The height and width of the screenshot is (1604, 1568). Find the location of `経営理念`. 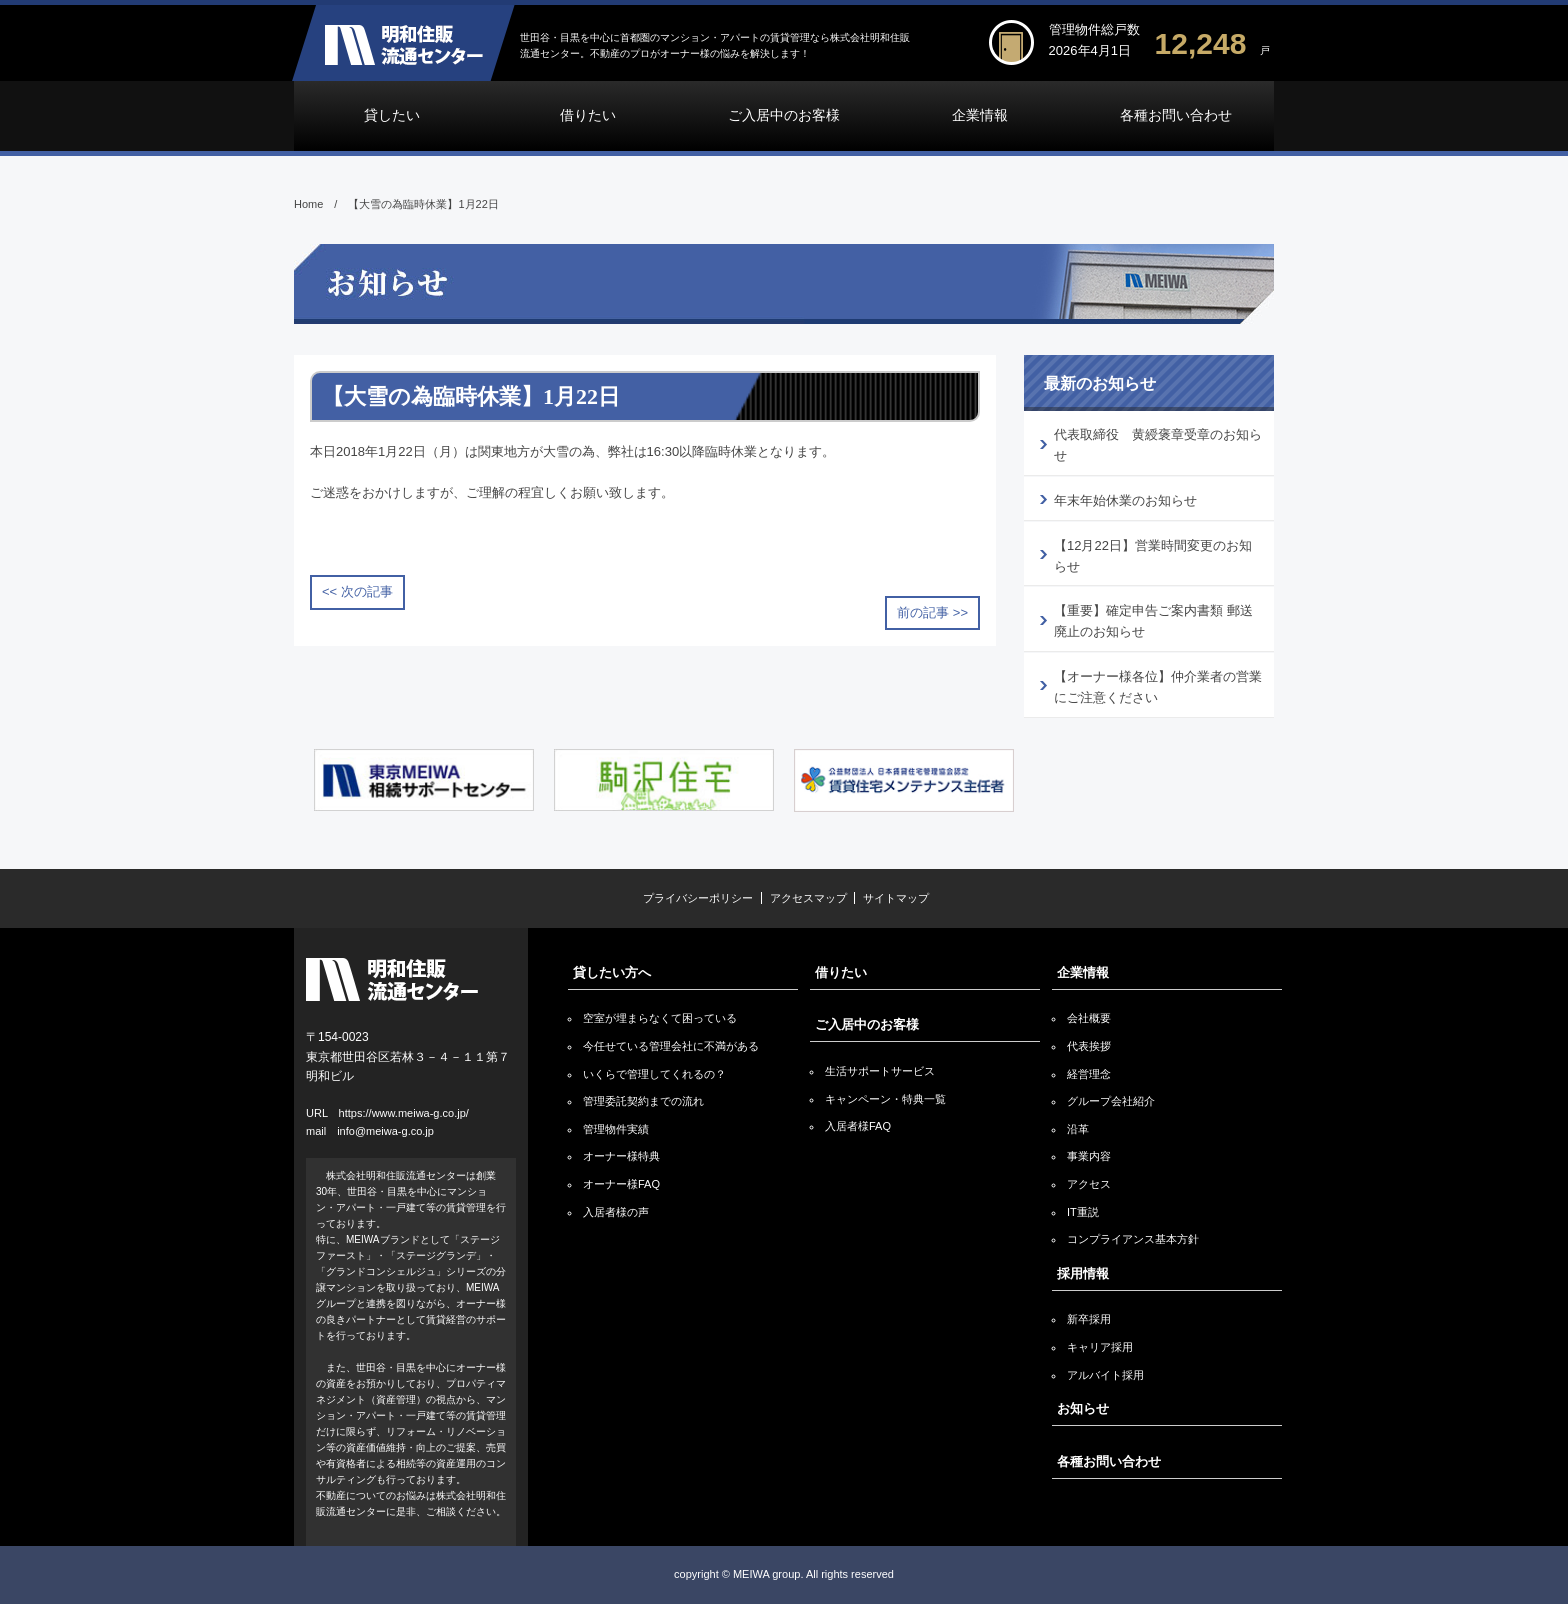

経営理念 is located at coordinates (1089, 1074).